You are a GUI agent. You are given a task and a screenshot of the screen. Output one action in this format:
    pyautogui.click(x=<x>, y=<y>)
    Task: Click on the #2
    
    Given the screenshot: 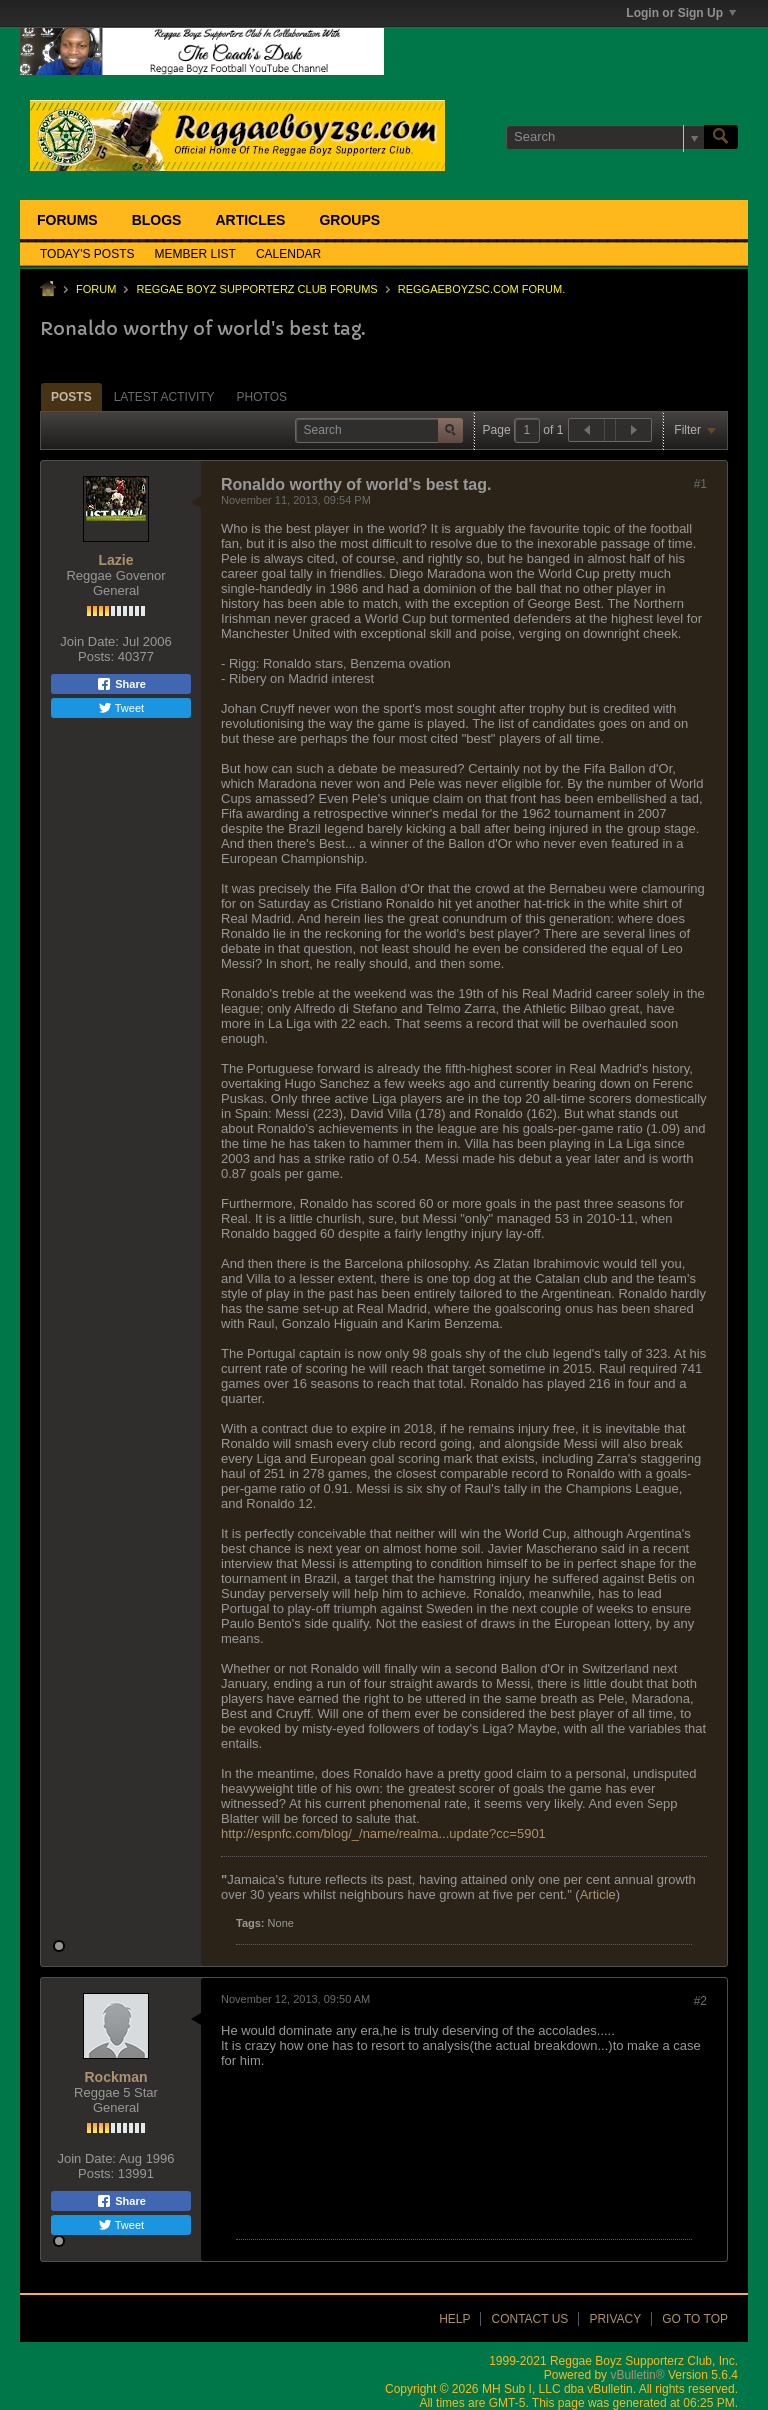 What is the action you would take?
    pyautogui.click(x=700, y=2001)
    